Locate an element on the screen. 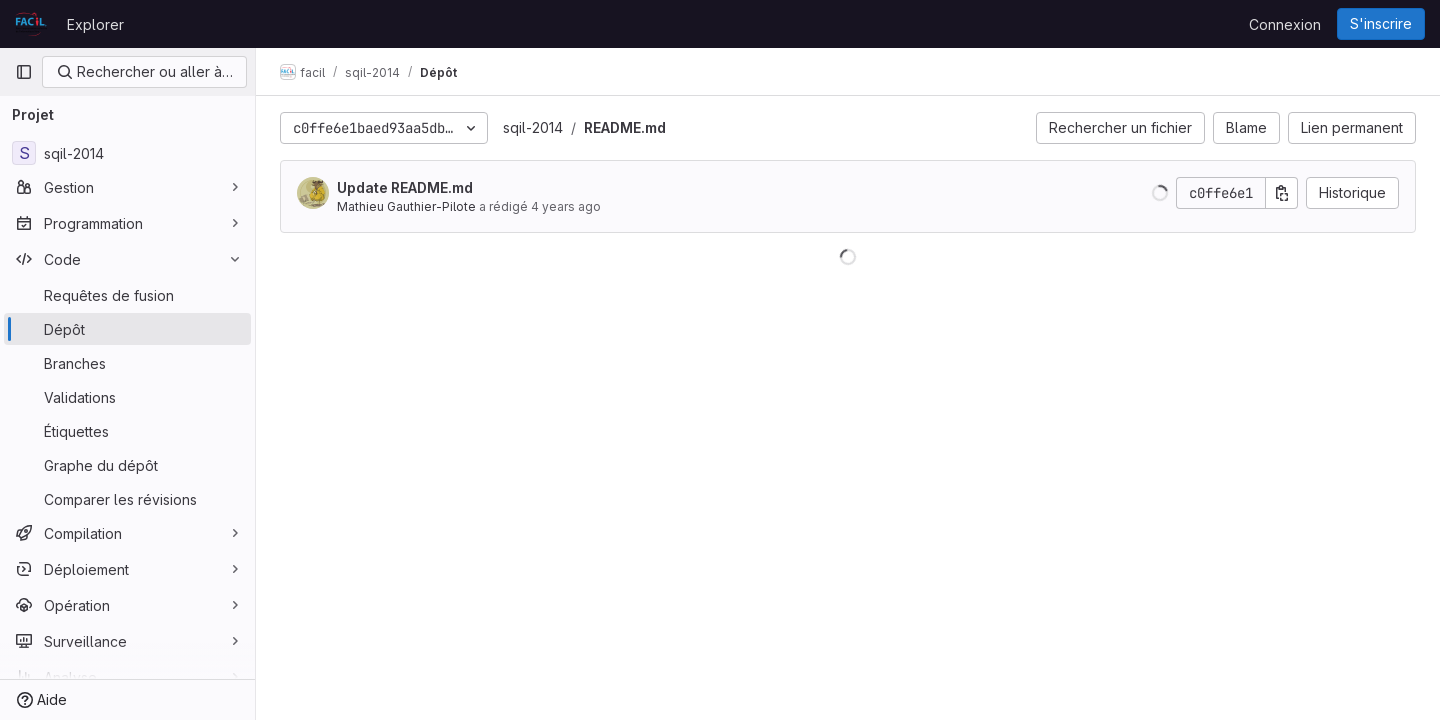 This screenshot has width=1440, height=720. [Copier le SHA de la validation] is located at coordinates (1282, 193).